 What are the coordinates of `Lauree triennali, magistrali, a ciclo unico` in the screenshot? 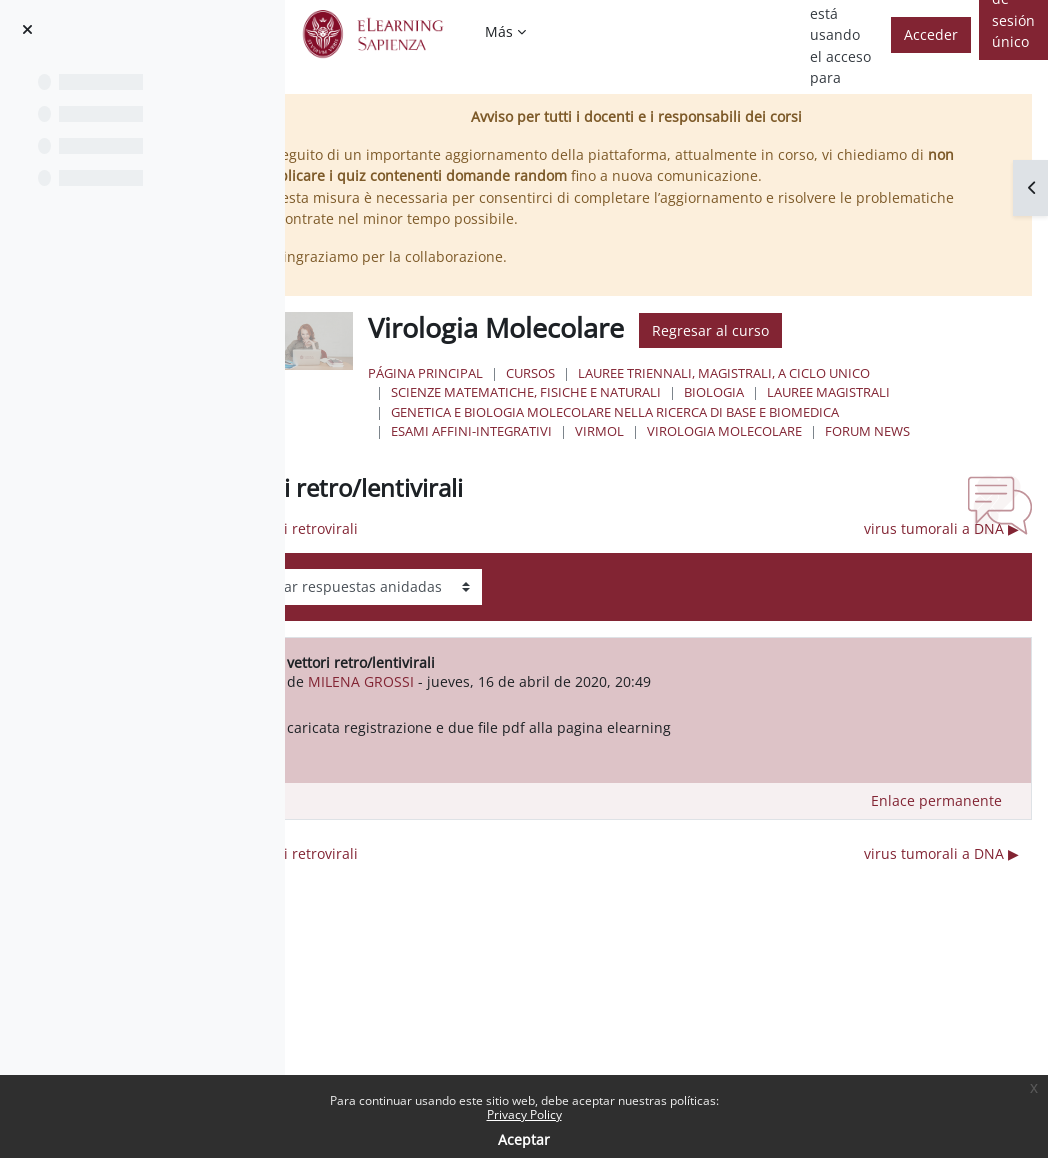 It's located at (794, 373).